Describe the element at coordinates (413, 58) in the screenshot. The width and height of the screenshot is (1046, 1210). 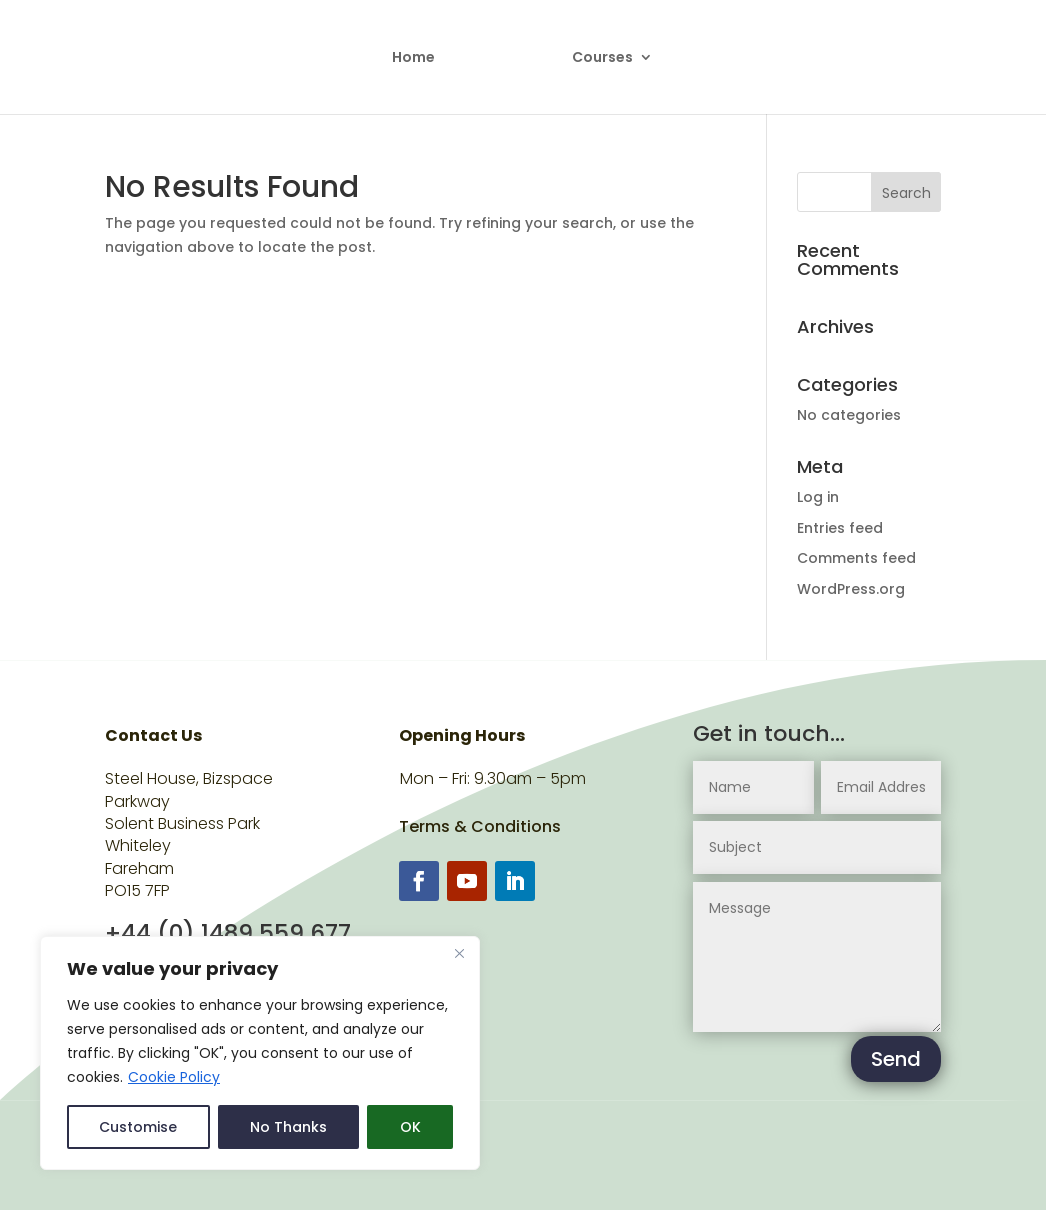
I see `Home` at that location.